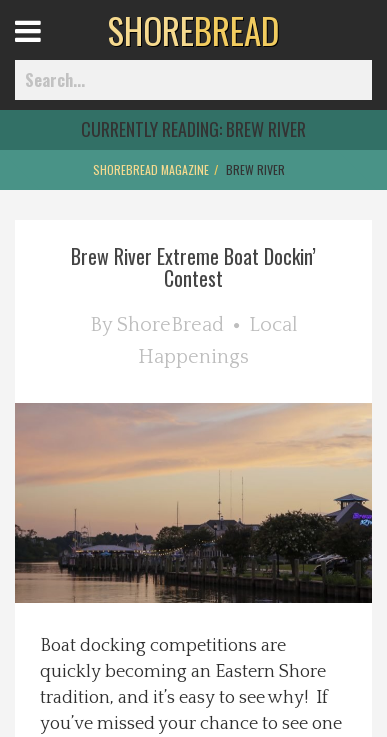 This screenshot has height=737, width=387. Describe the element at coordinates (193, 267) in the screenshot. I see `Brew River Extreme Boat Dockin’ Contest` at that location.